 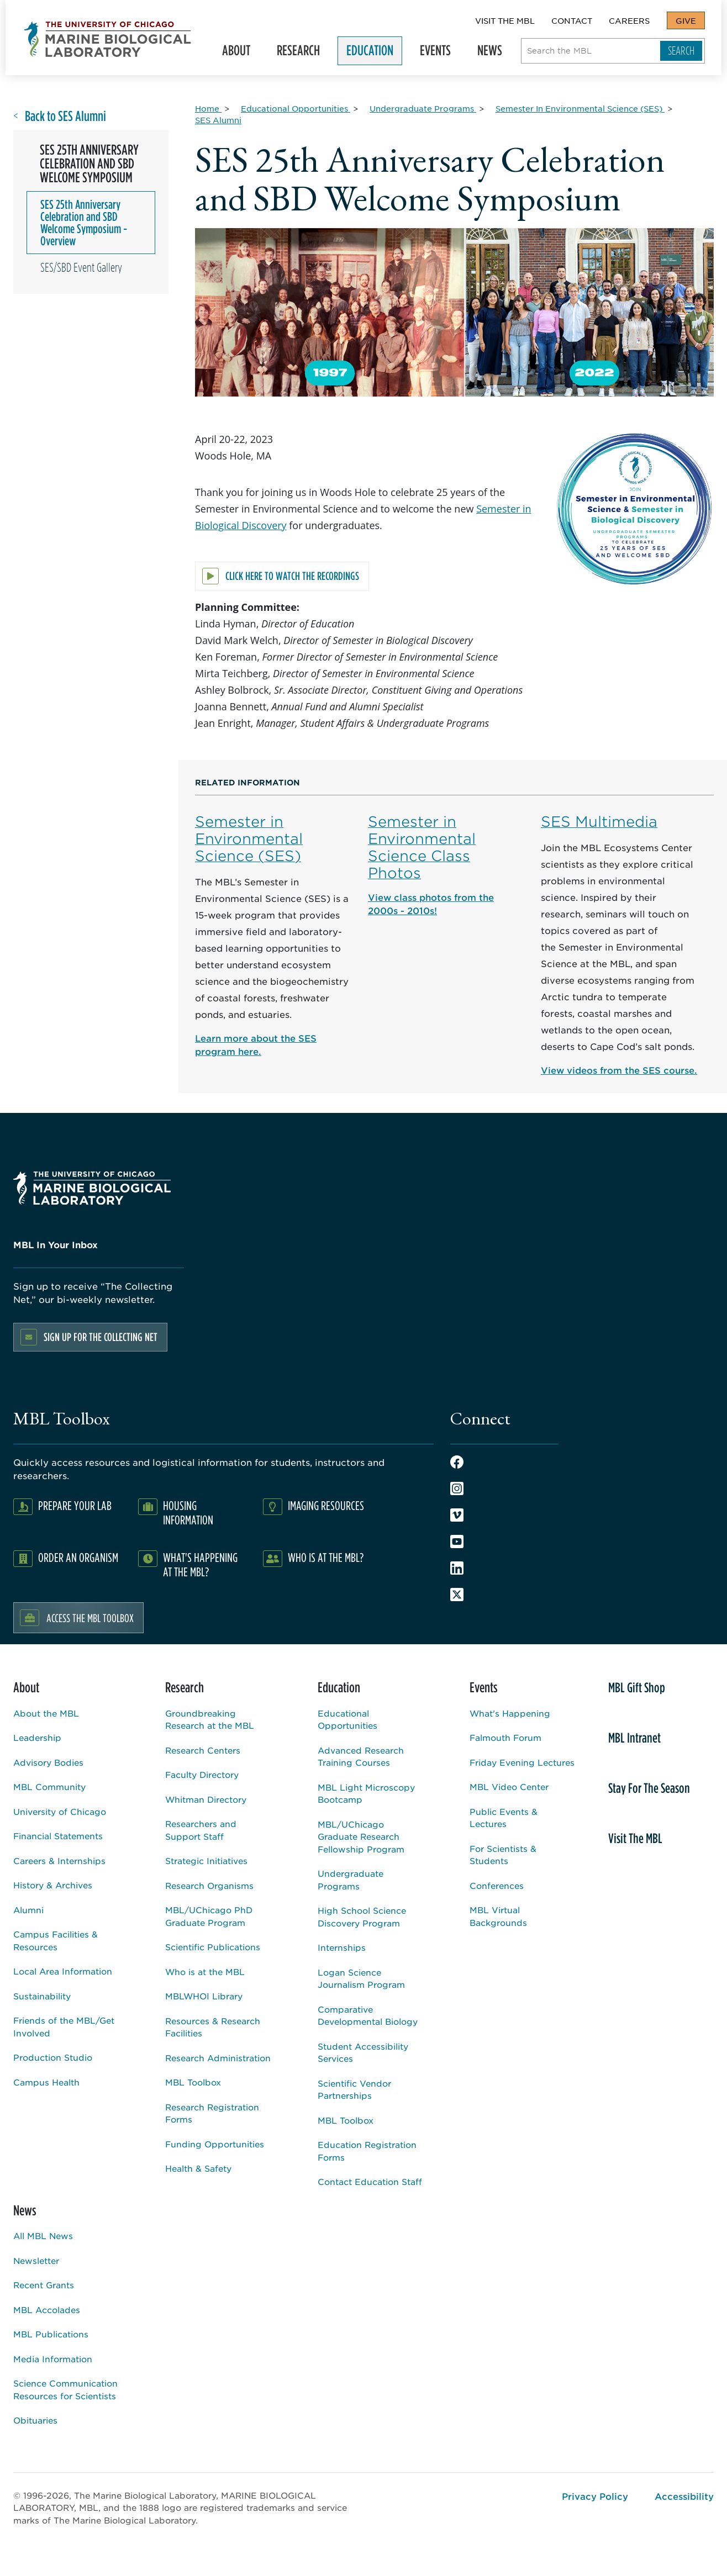 What do you see at coordinates (595, 2495) in the screenshot?
I see `Privacy Policy` at bounding box center [595, 2495].